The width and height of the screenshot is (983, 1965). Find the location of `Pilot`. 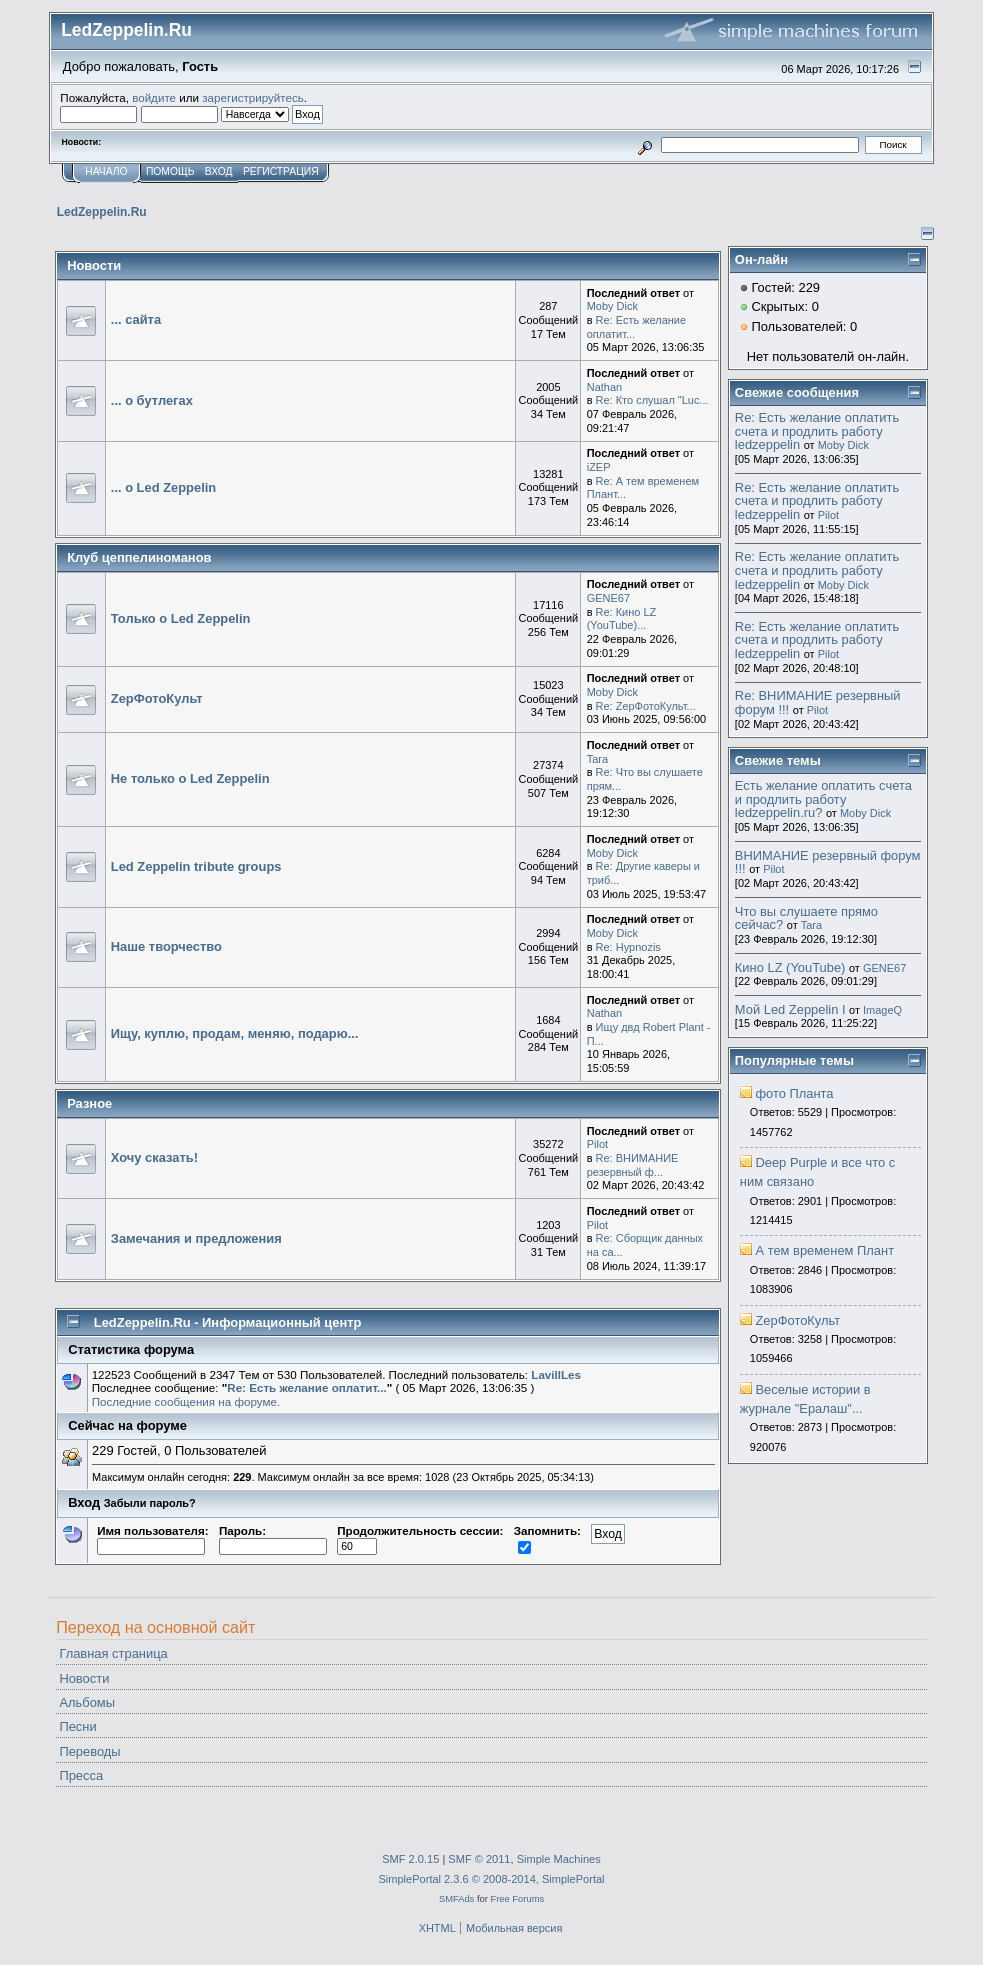

Pilot is located at coordinates (597, 1144).